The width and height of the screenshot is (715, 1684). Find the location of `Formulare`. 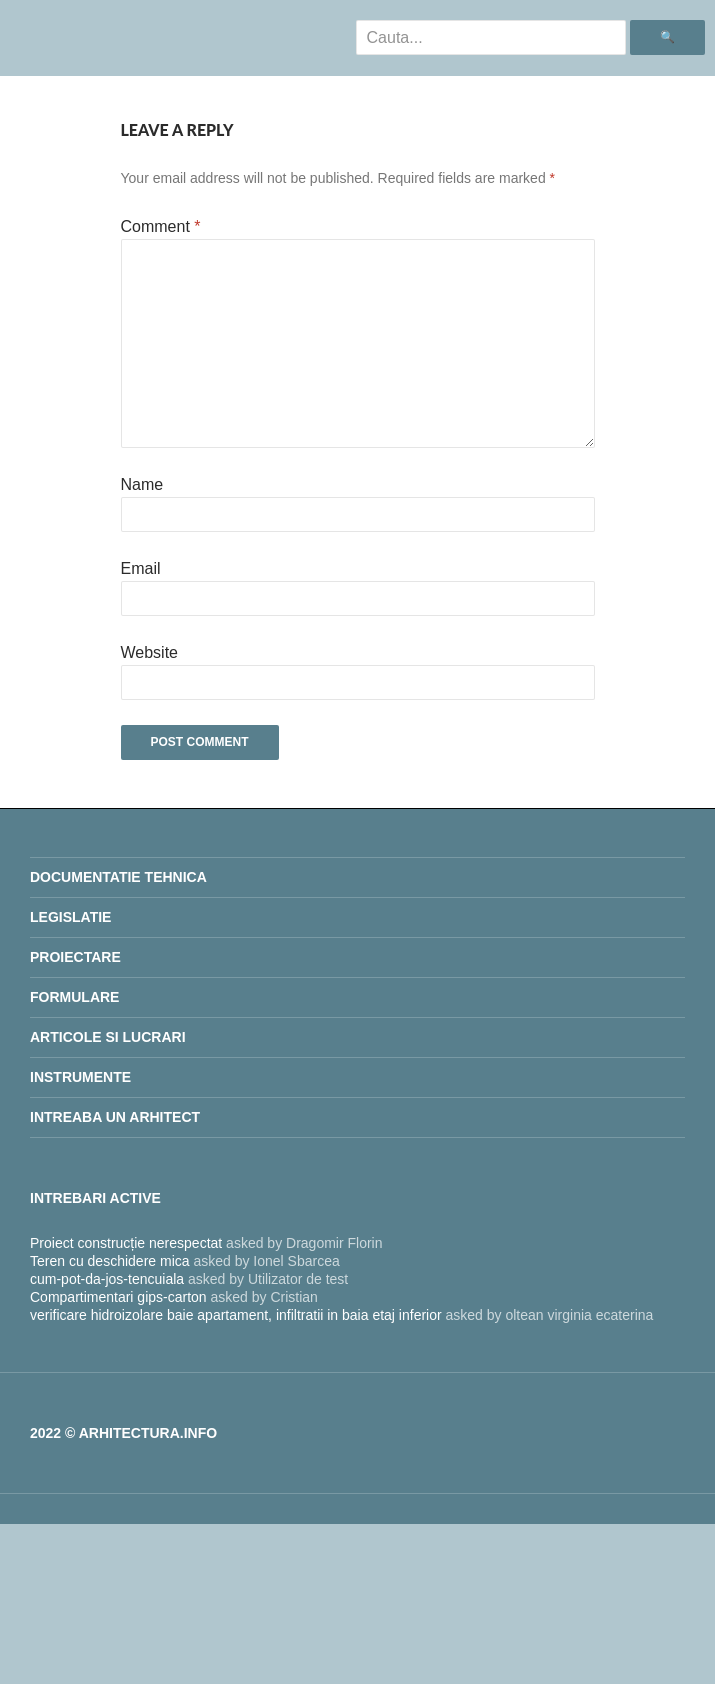

Formulare is located at coordinates (74, 997).